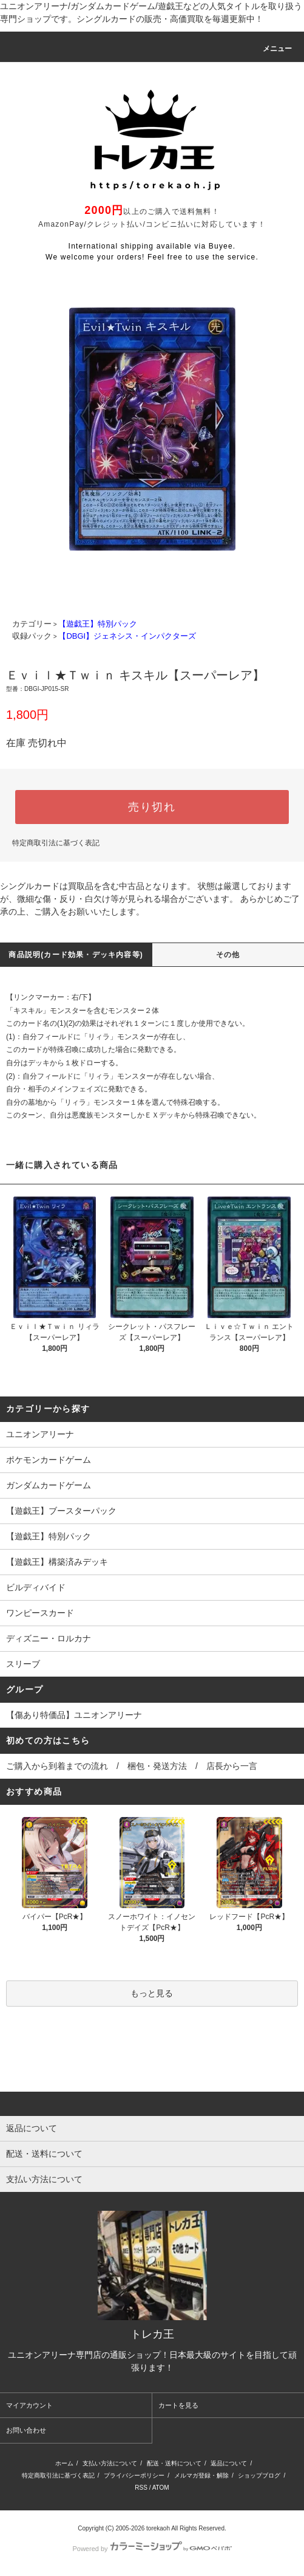  I want to click on ショップブログ, so click(259, 2475).